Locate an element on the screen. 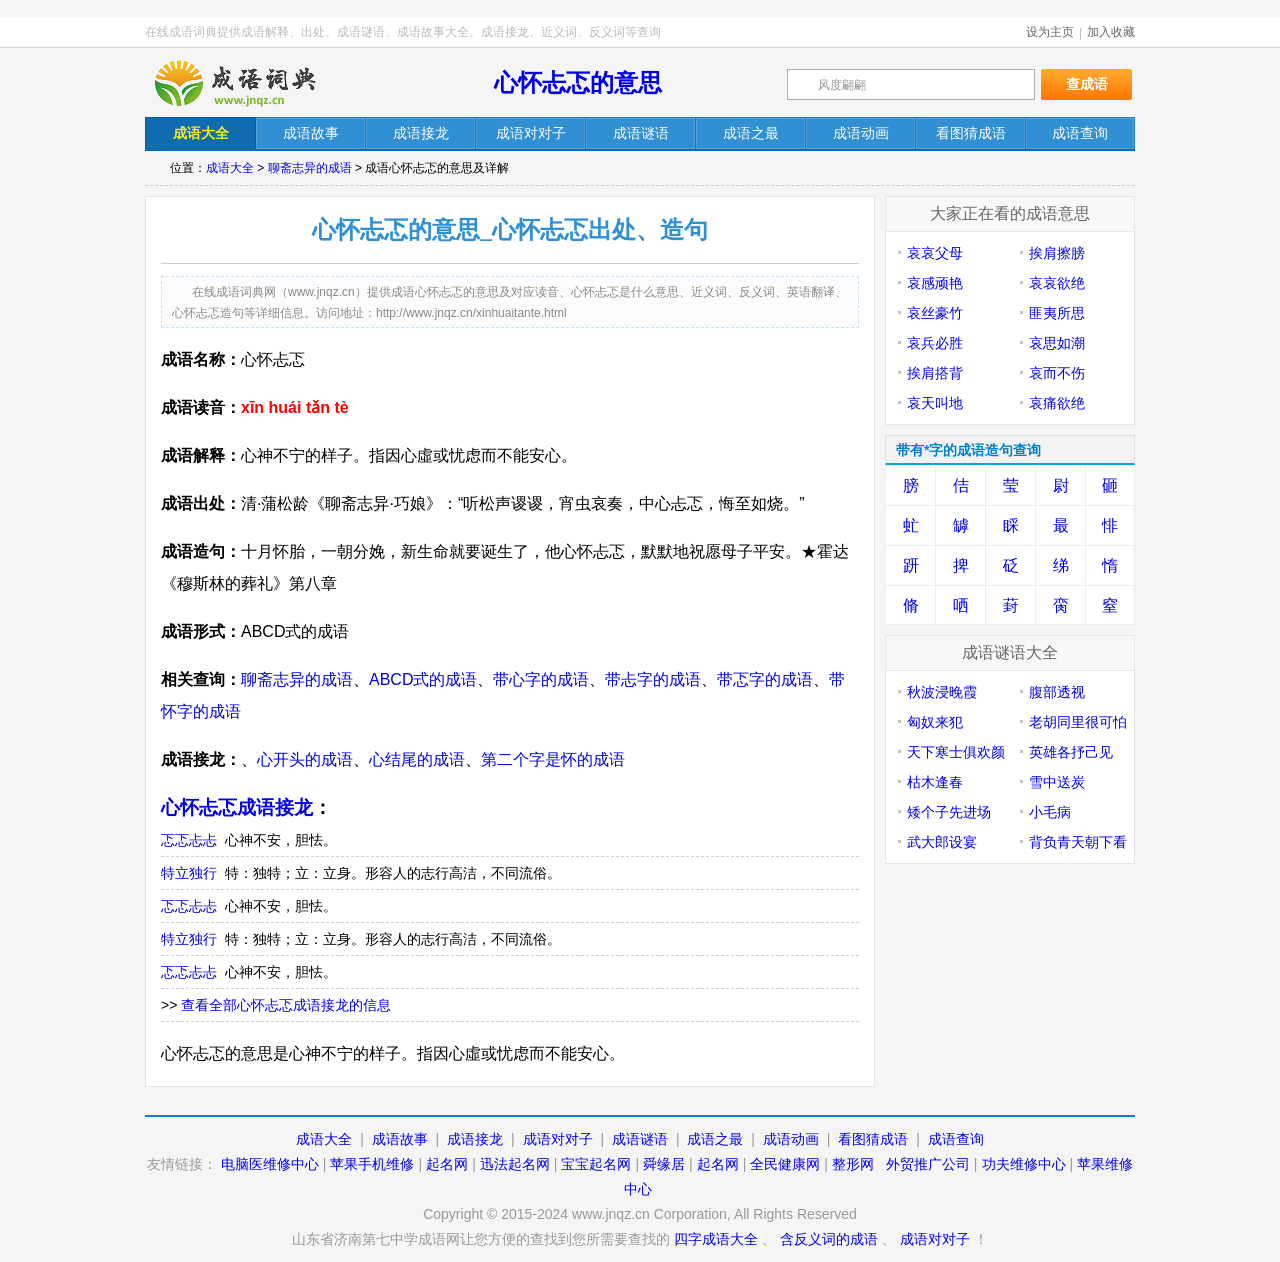 This screenshot has width=1280, height=1262. 带忐字的成语 is located at coordinates (653, 679).